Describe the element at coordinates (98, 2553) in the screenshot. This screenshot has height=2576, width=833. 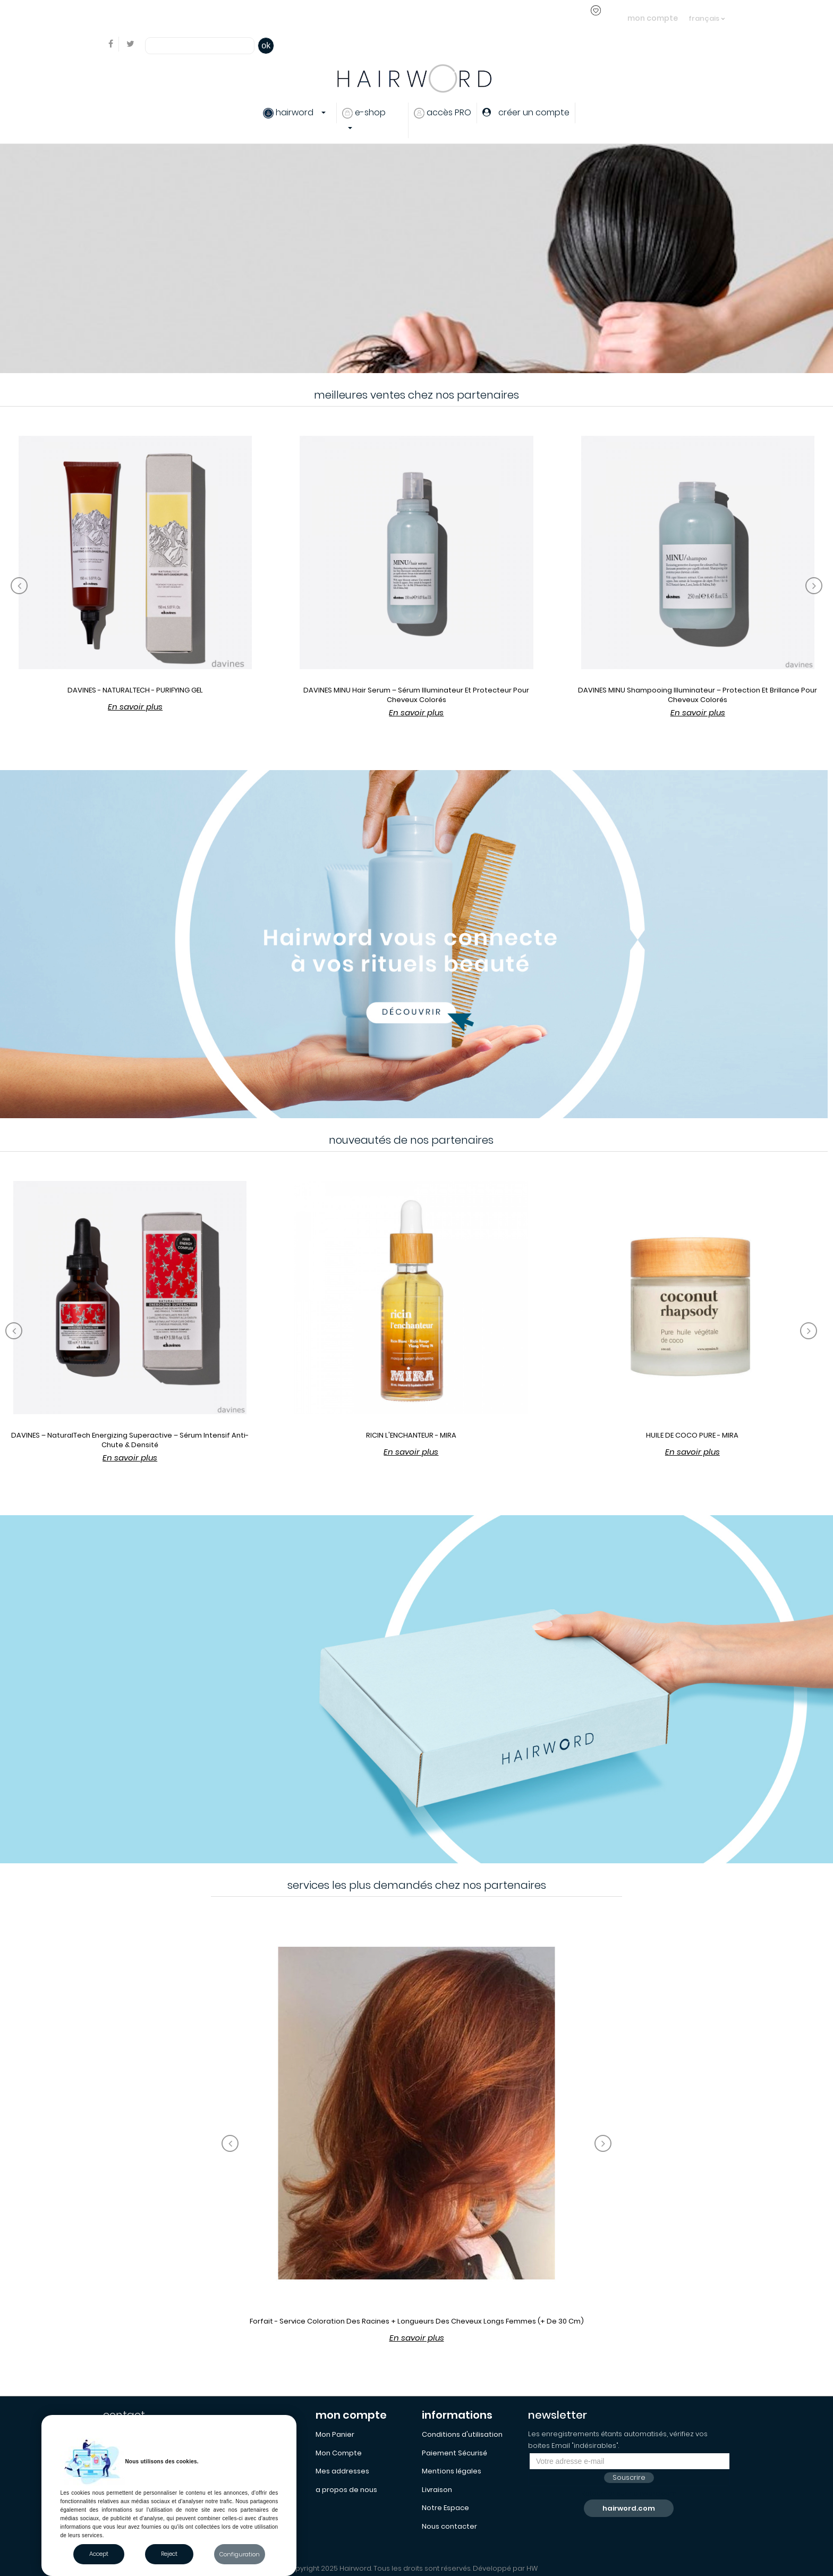
I see `Accept` at that location.